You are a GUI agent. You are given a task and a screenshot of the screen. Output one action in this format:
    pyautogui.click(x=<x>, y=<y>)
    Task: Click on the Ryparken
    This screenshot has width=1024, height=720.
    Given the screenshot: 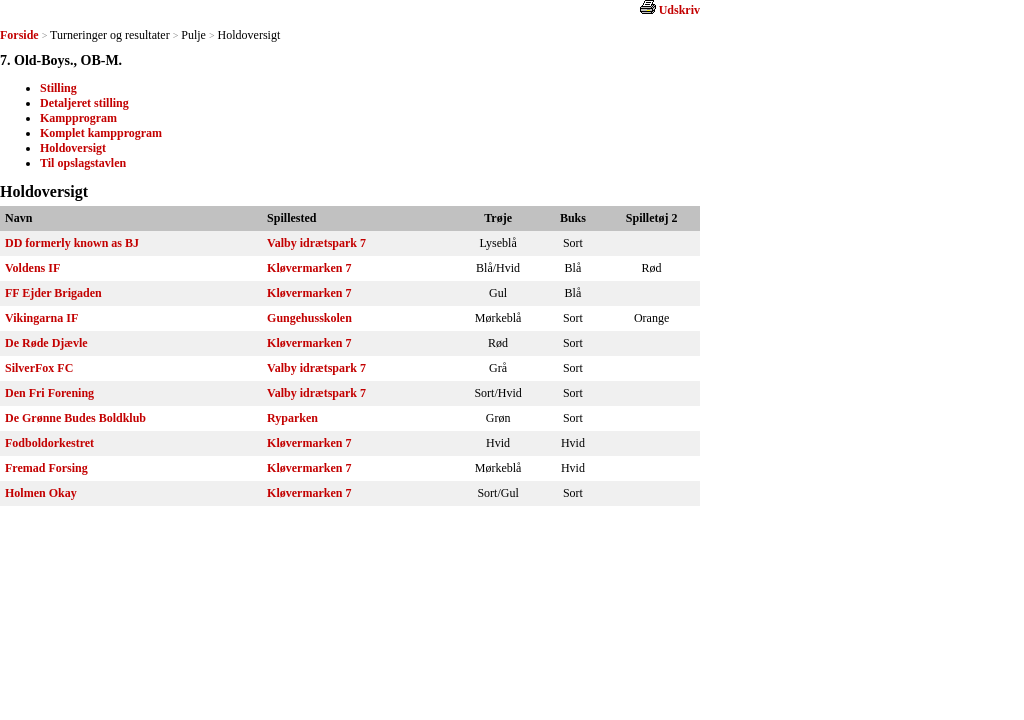 What is the action you would take?
    pyautogui.click(x=292, y=418)
    